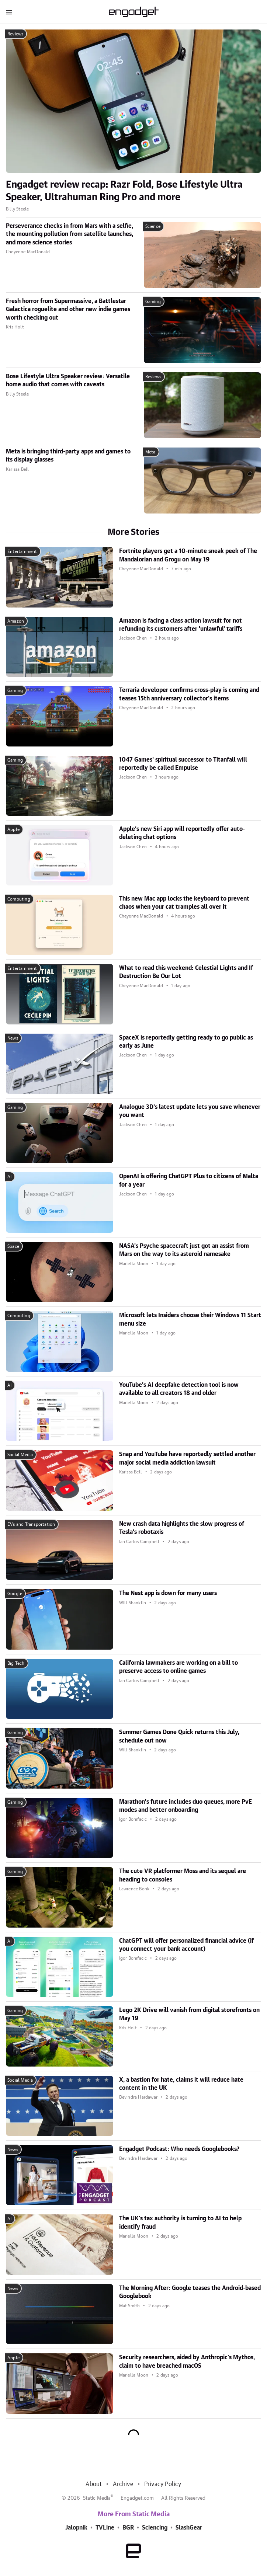  I want to click on New crash data highlights the slow progress of Tesla's robotaxis, so click(181, 1528).